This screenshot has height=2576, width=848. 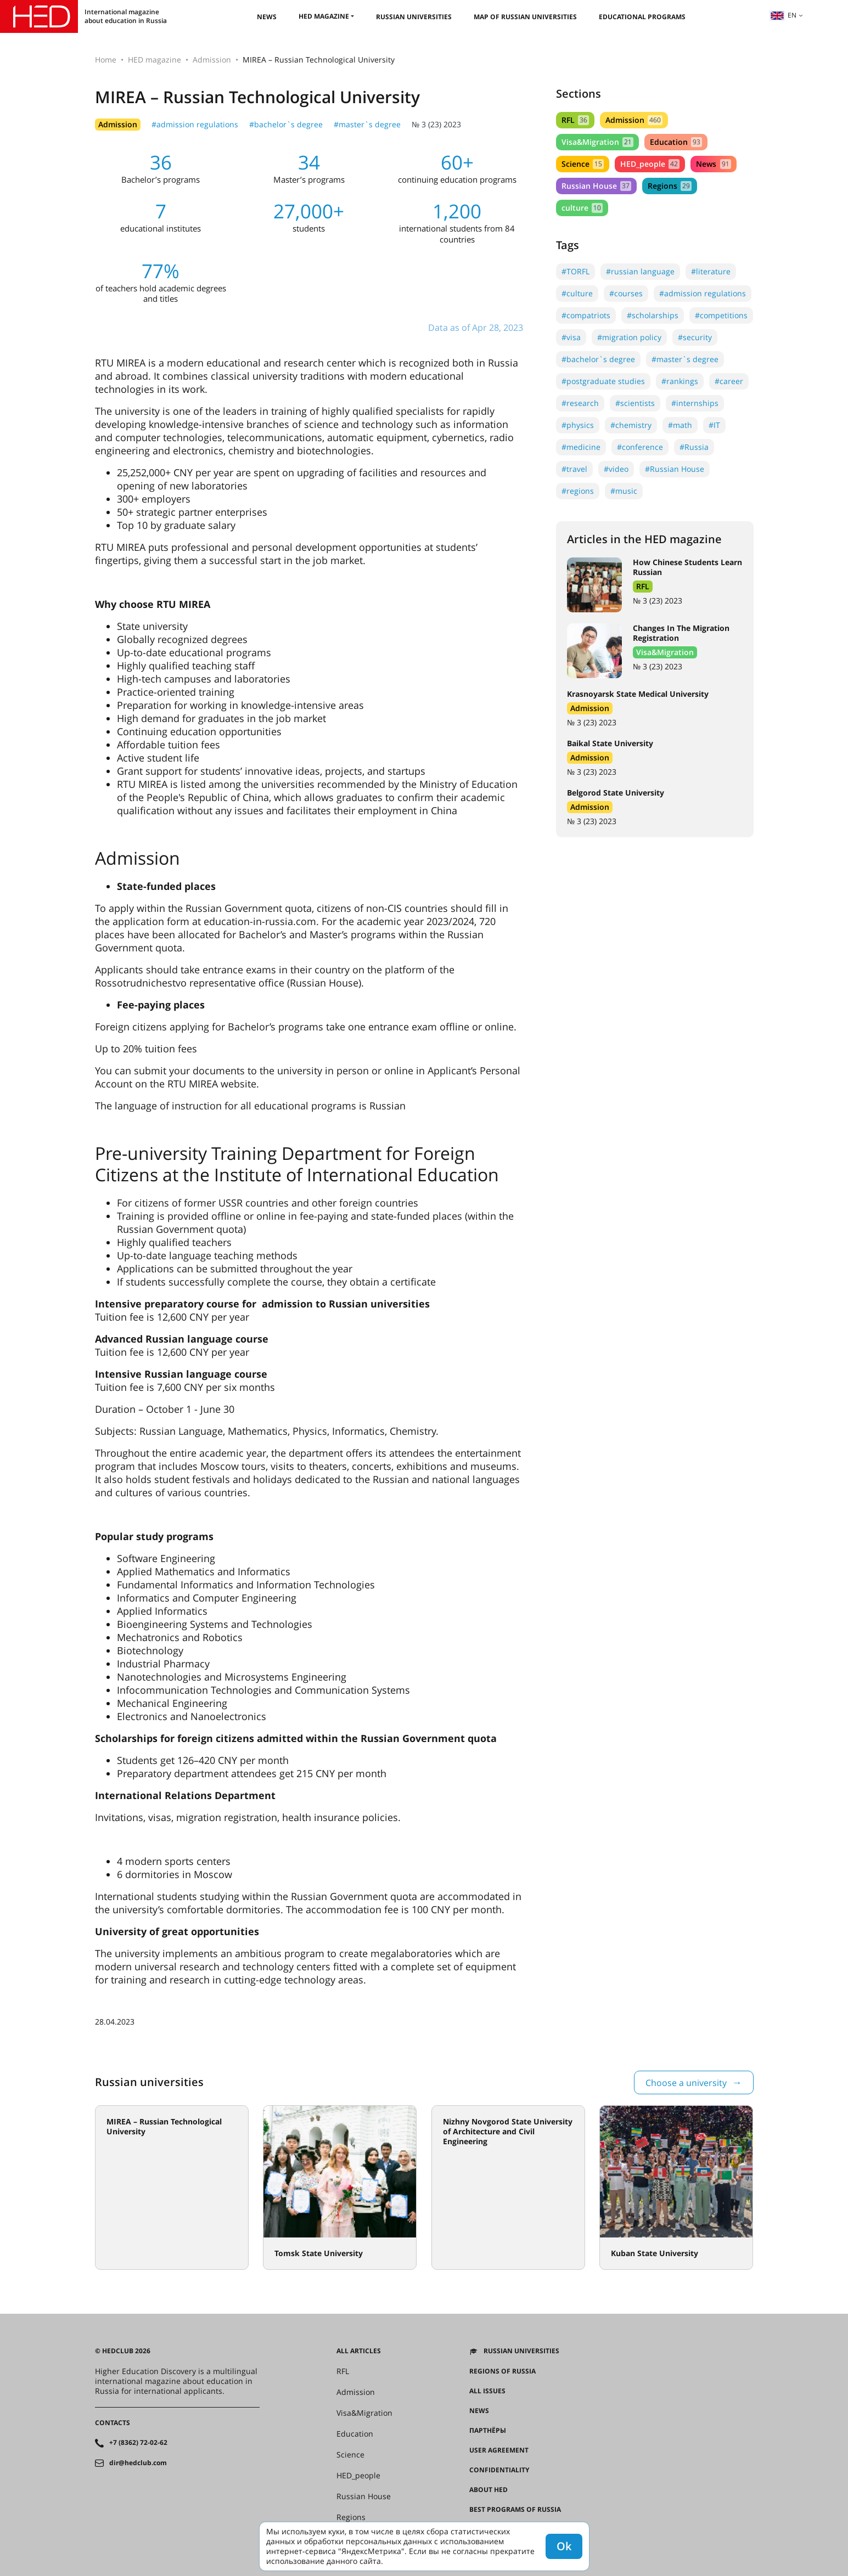 I want to click on #visa, so click(x=571, y=337).